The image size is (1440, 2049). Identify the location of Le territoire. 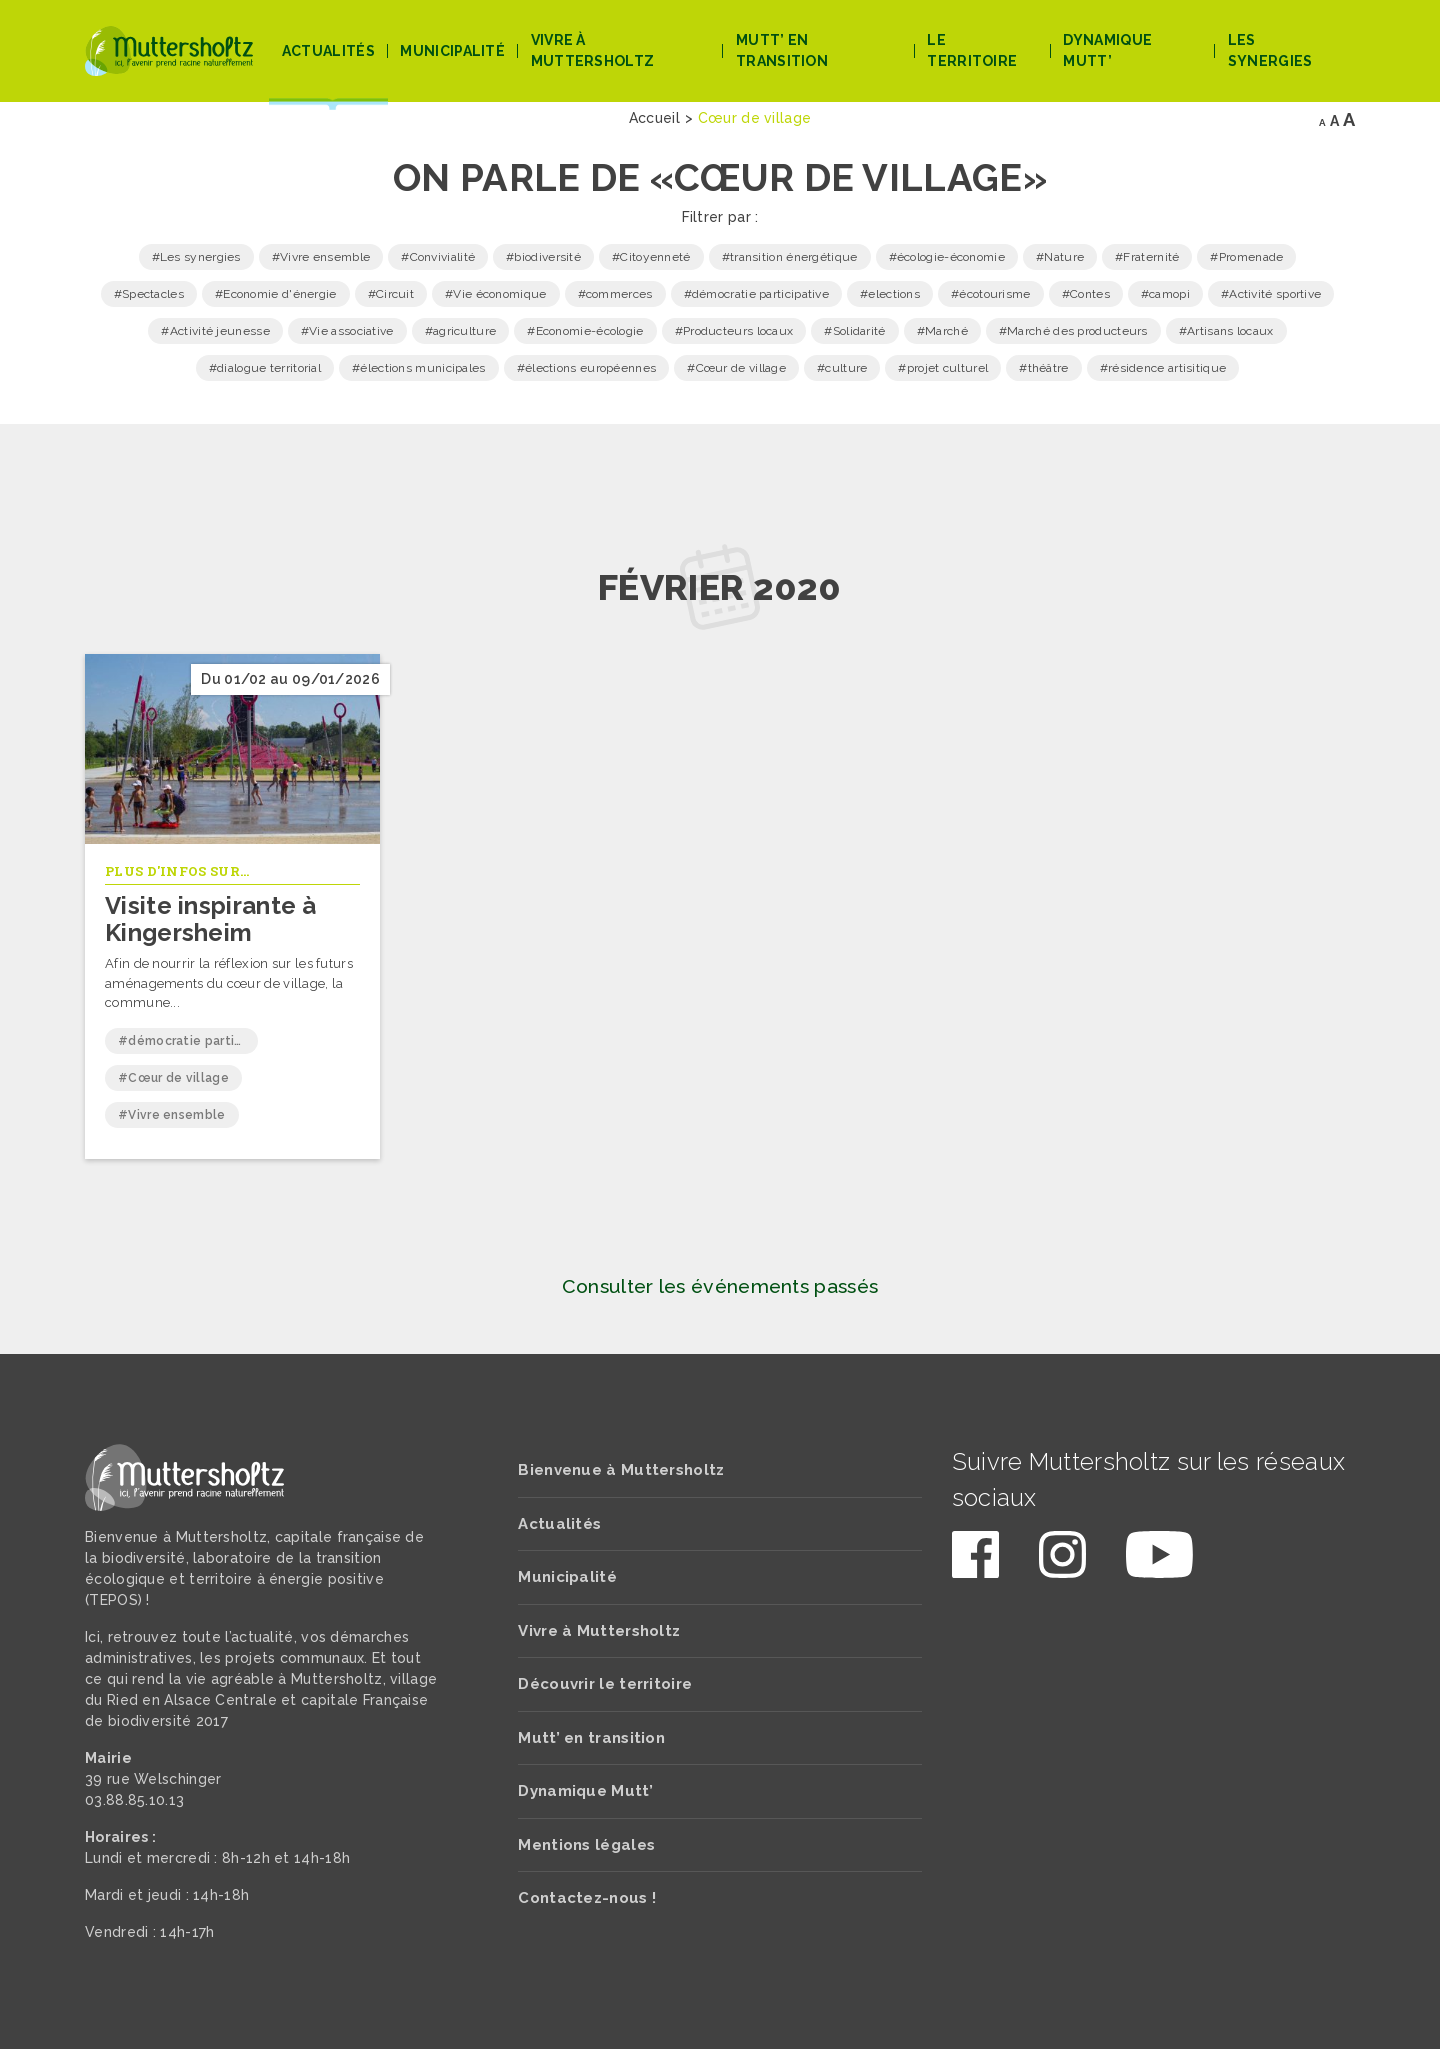
(972, 50).